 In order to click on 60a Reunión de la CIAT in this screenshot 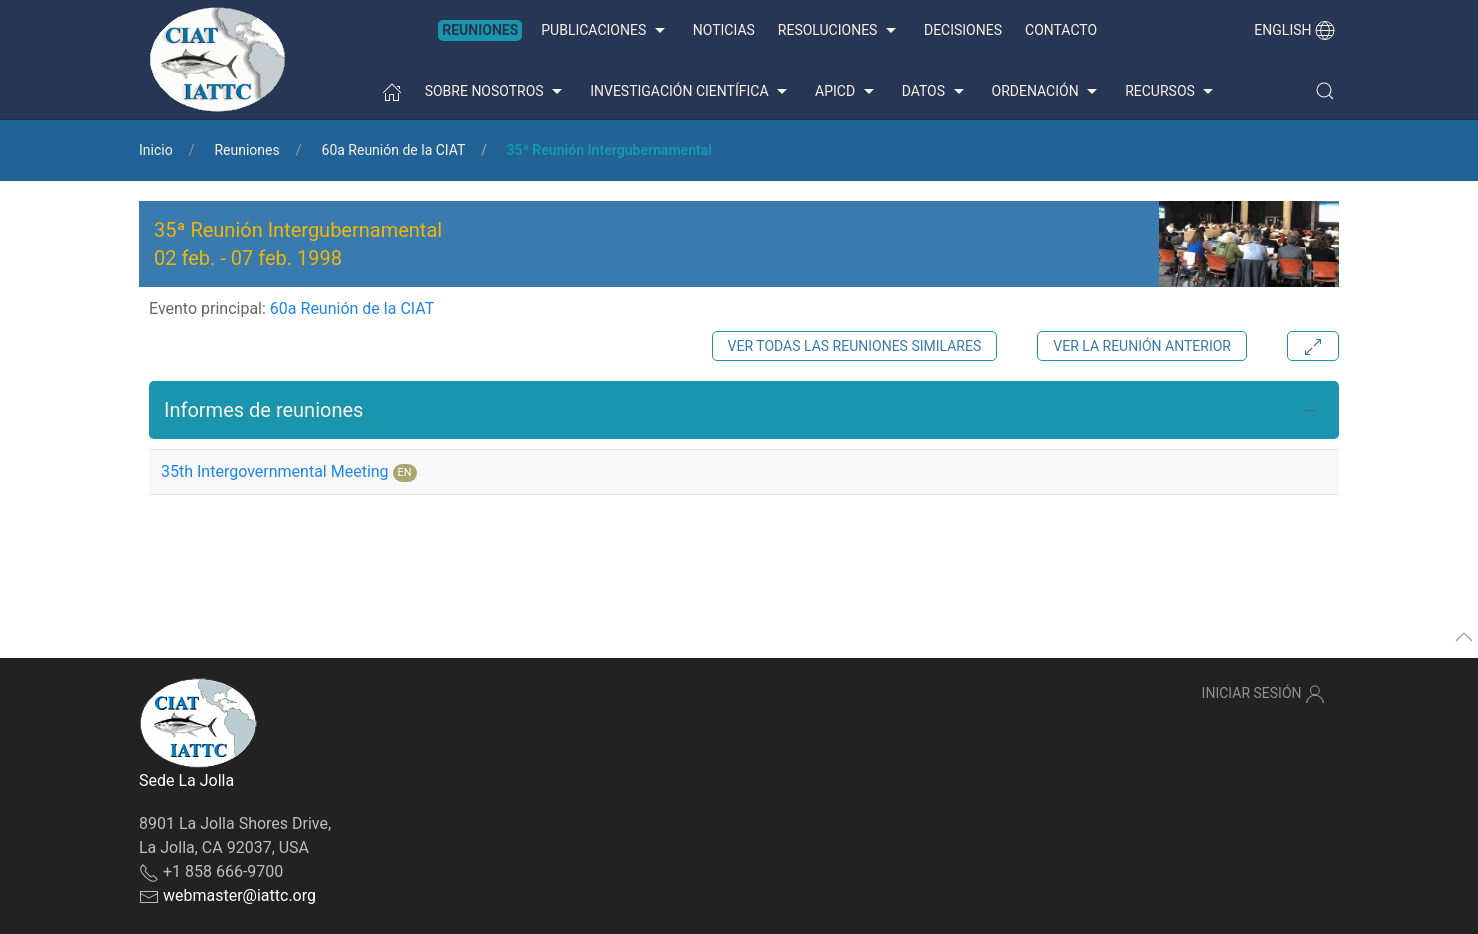, I will do `click(394, 150)`.